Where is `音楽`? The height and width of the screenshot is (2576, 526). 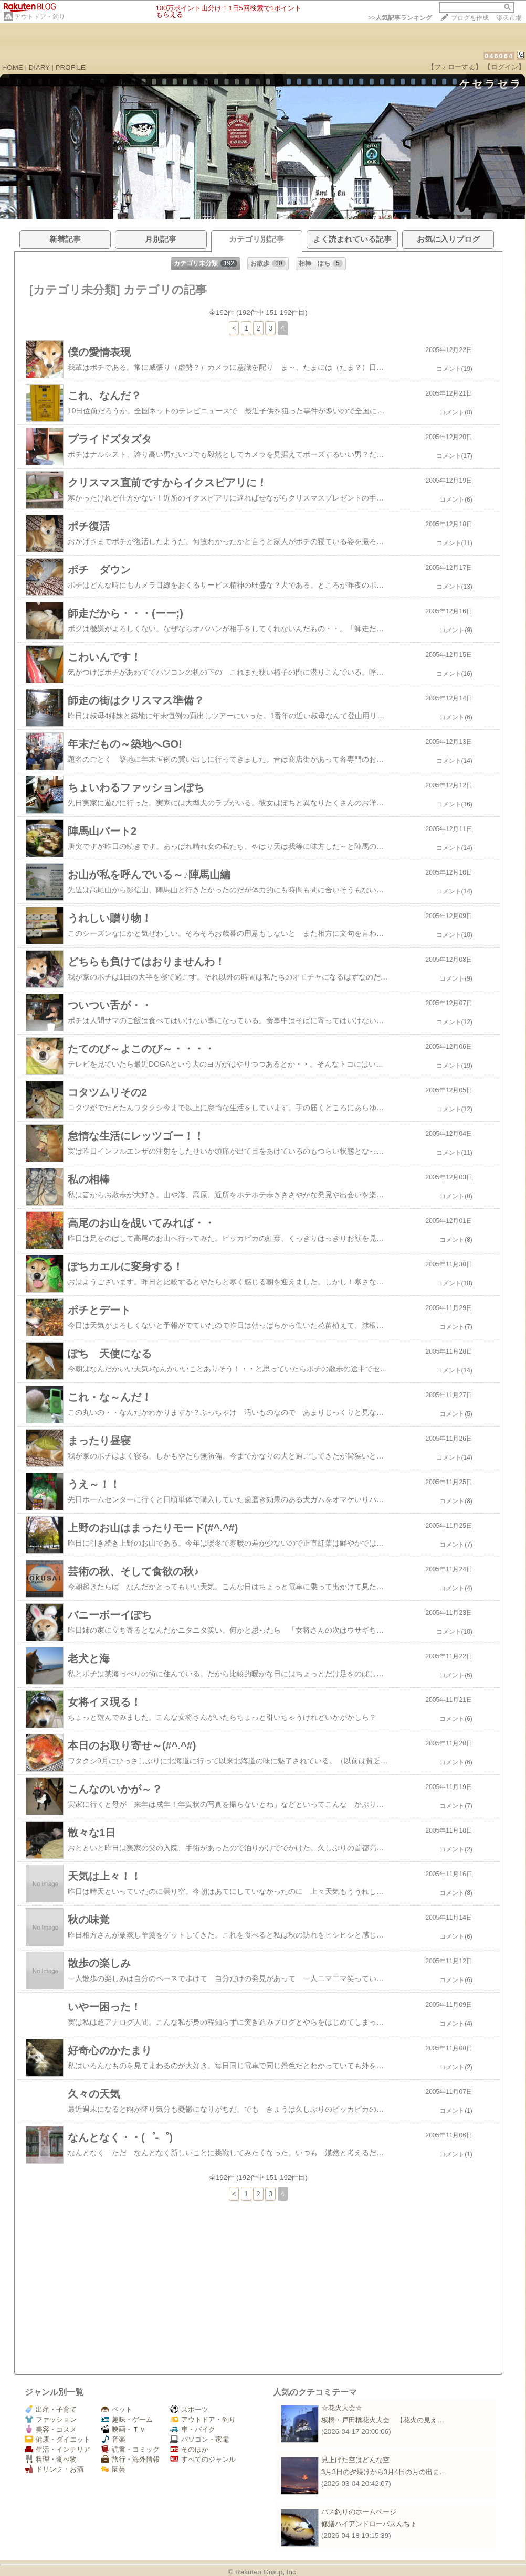
音楽 is located at coordinates (113, 2439).